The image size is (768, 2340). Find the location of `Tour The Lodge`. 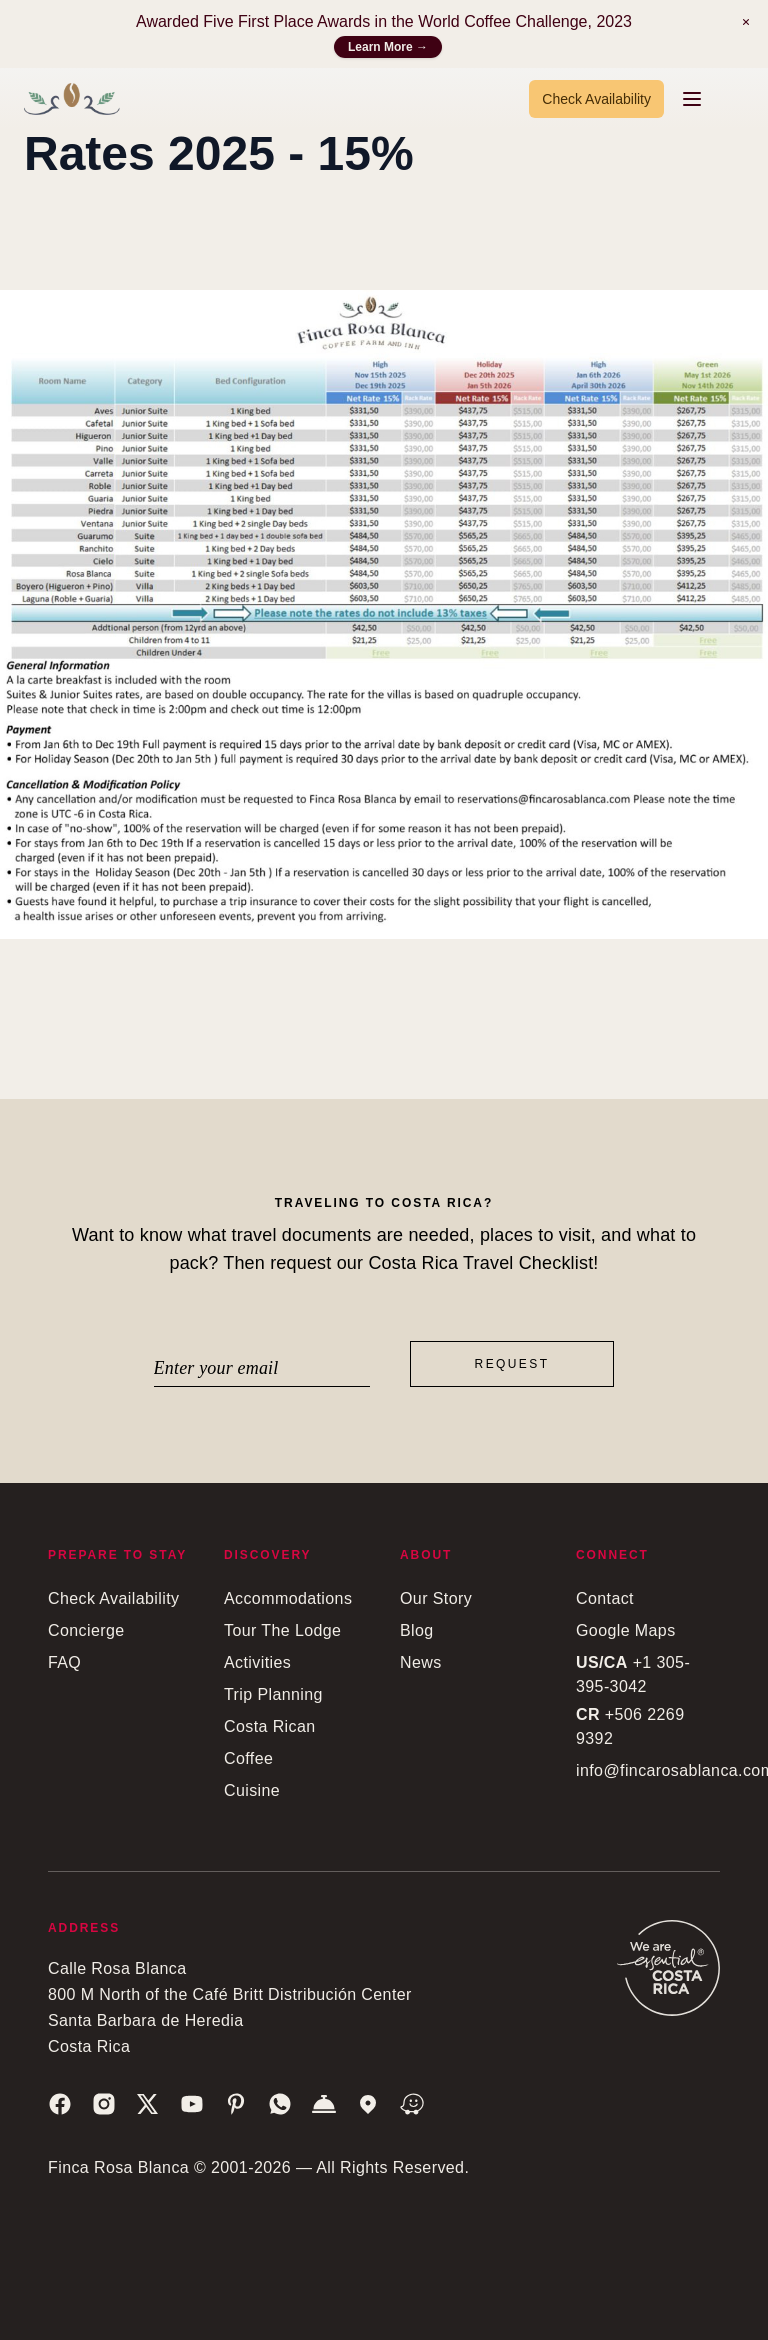

Tour The Lodge is located at coordinates (282, 1630).